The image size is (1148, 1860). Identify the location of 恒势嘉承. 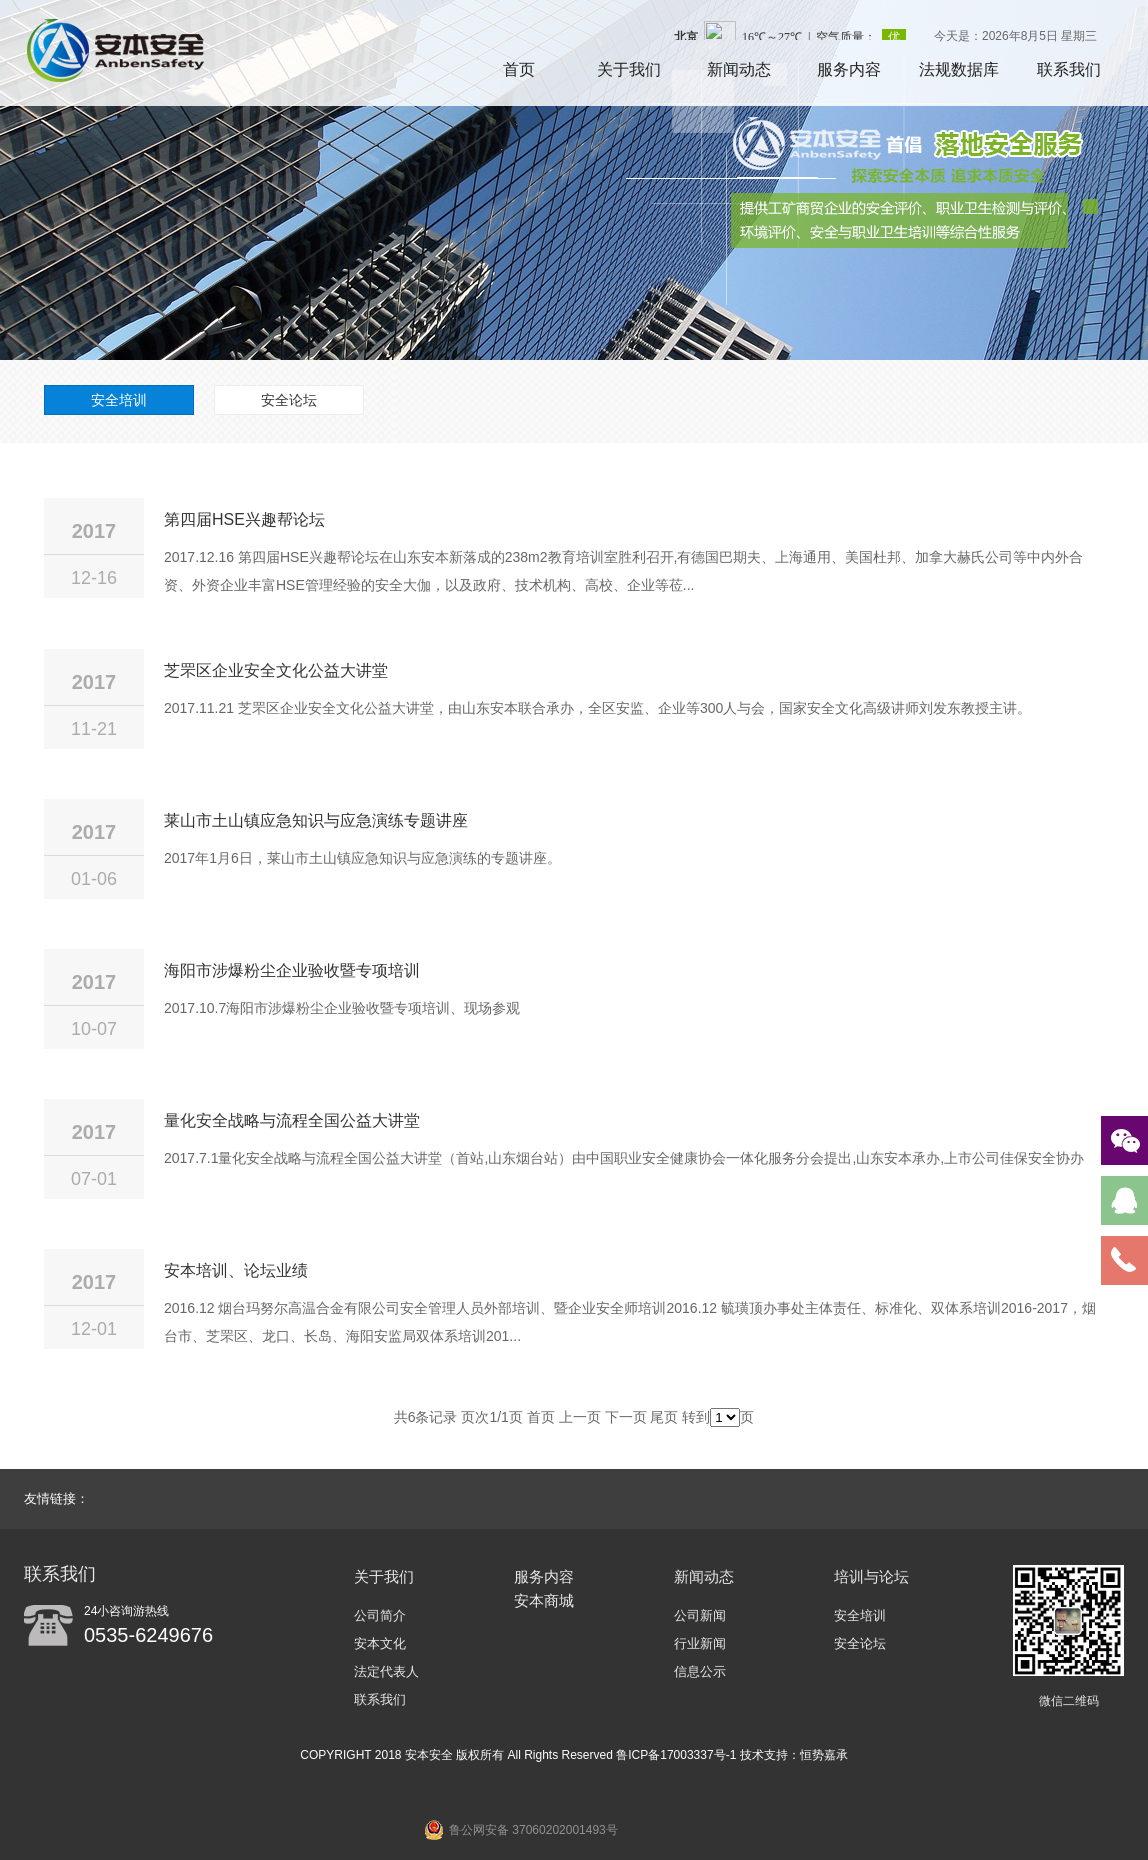
(824, 1755).